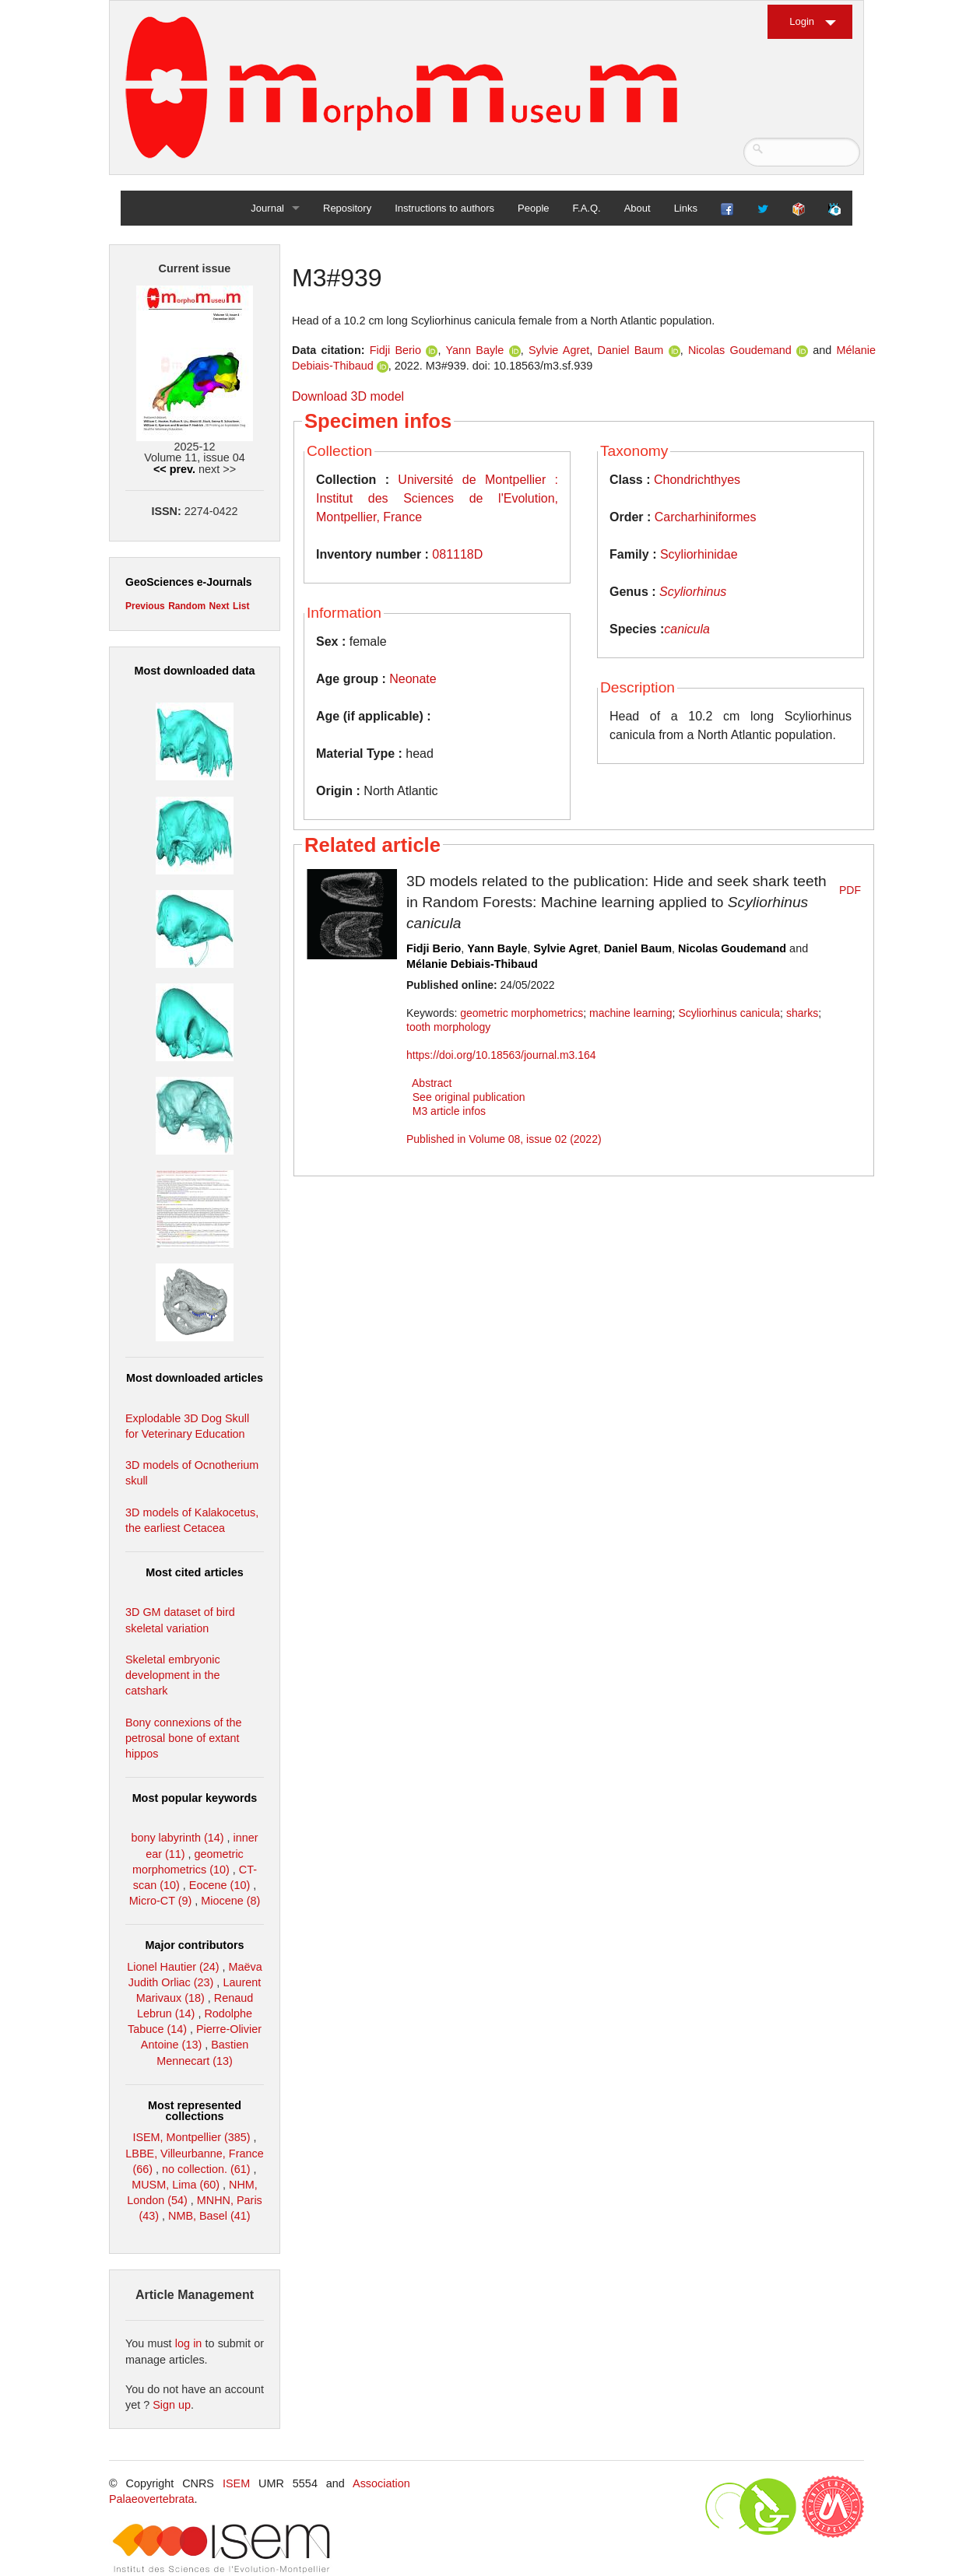  What do you see at coordinates (587, 208) in the screenshot?
I see `F.A.Q.` at bounding box center [587, 208].